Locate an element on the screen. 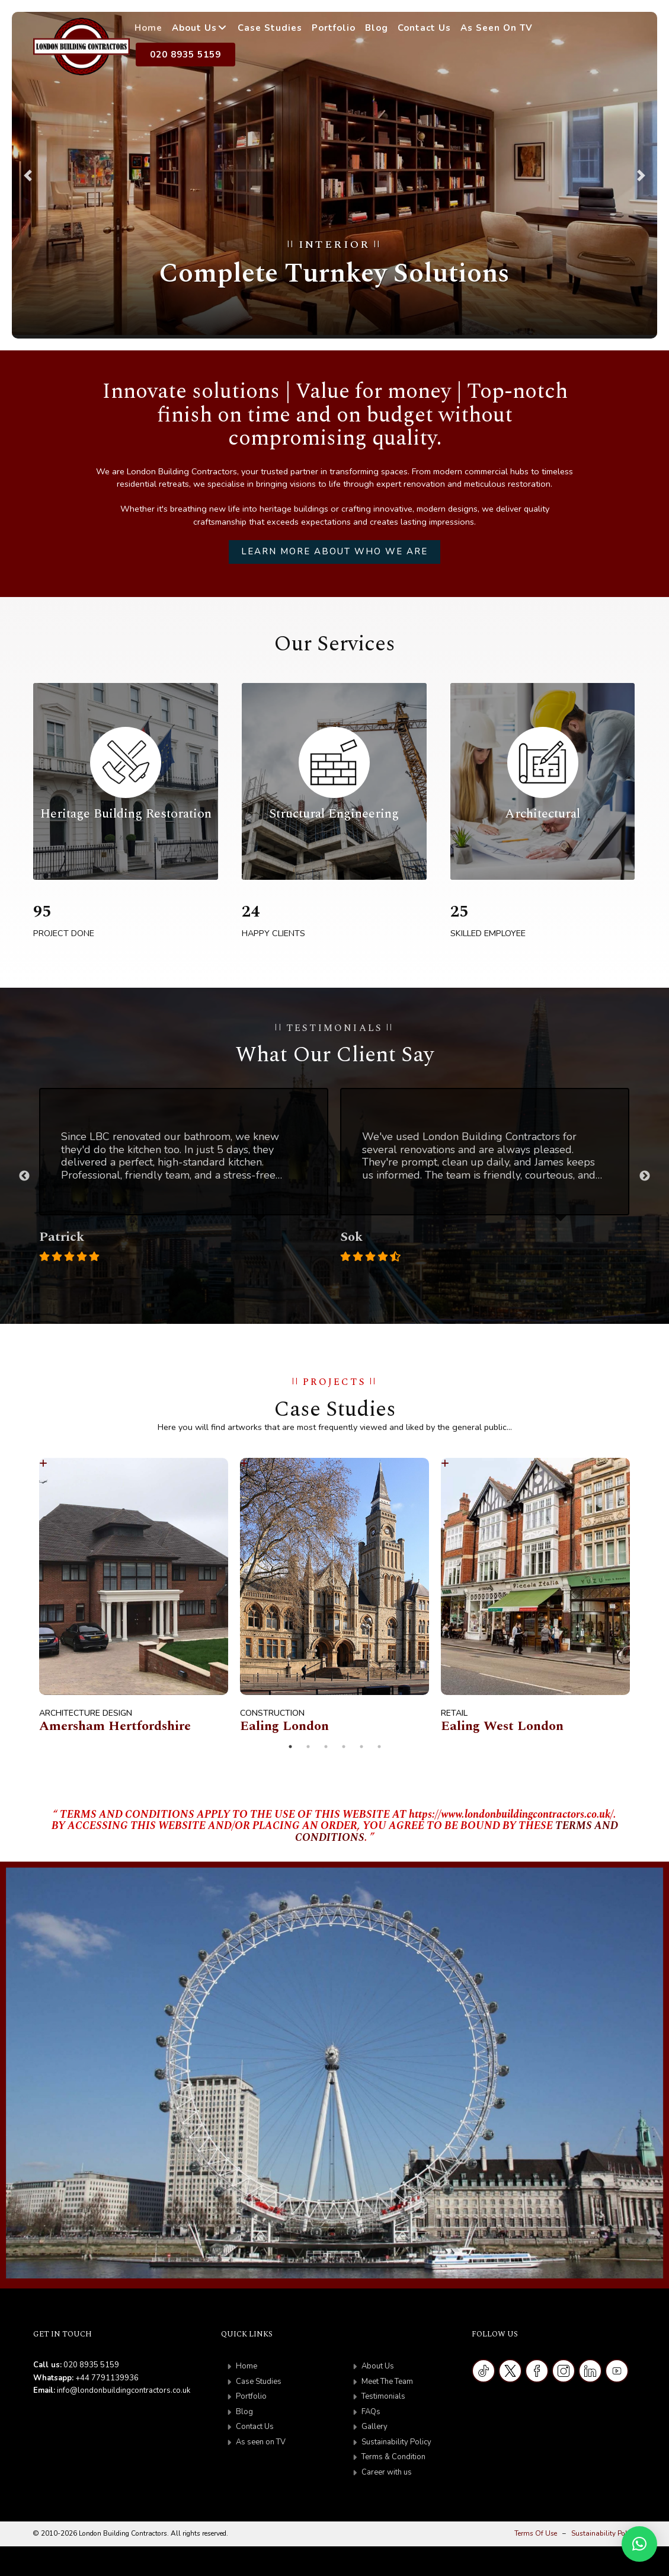 The image size is (669, 2576). 2 [tab] is located at coordinates (326, 1279).